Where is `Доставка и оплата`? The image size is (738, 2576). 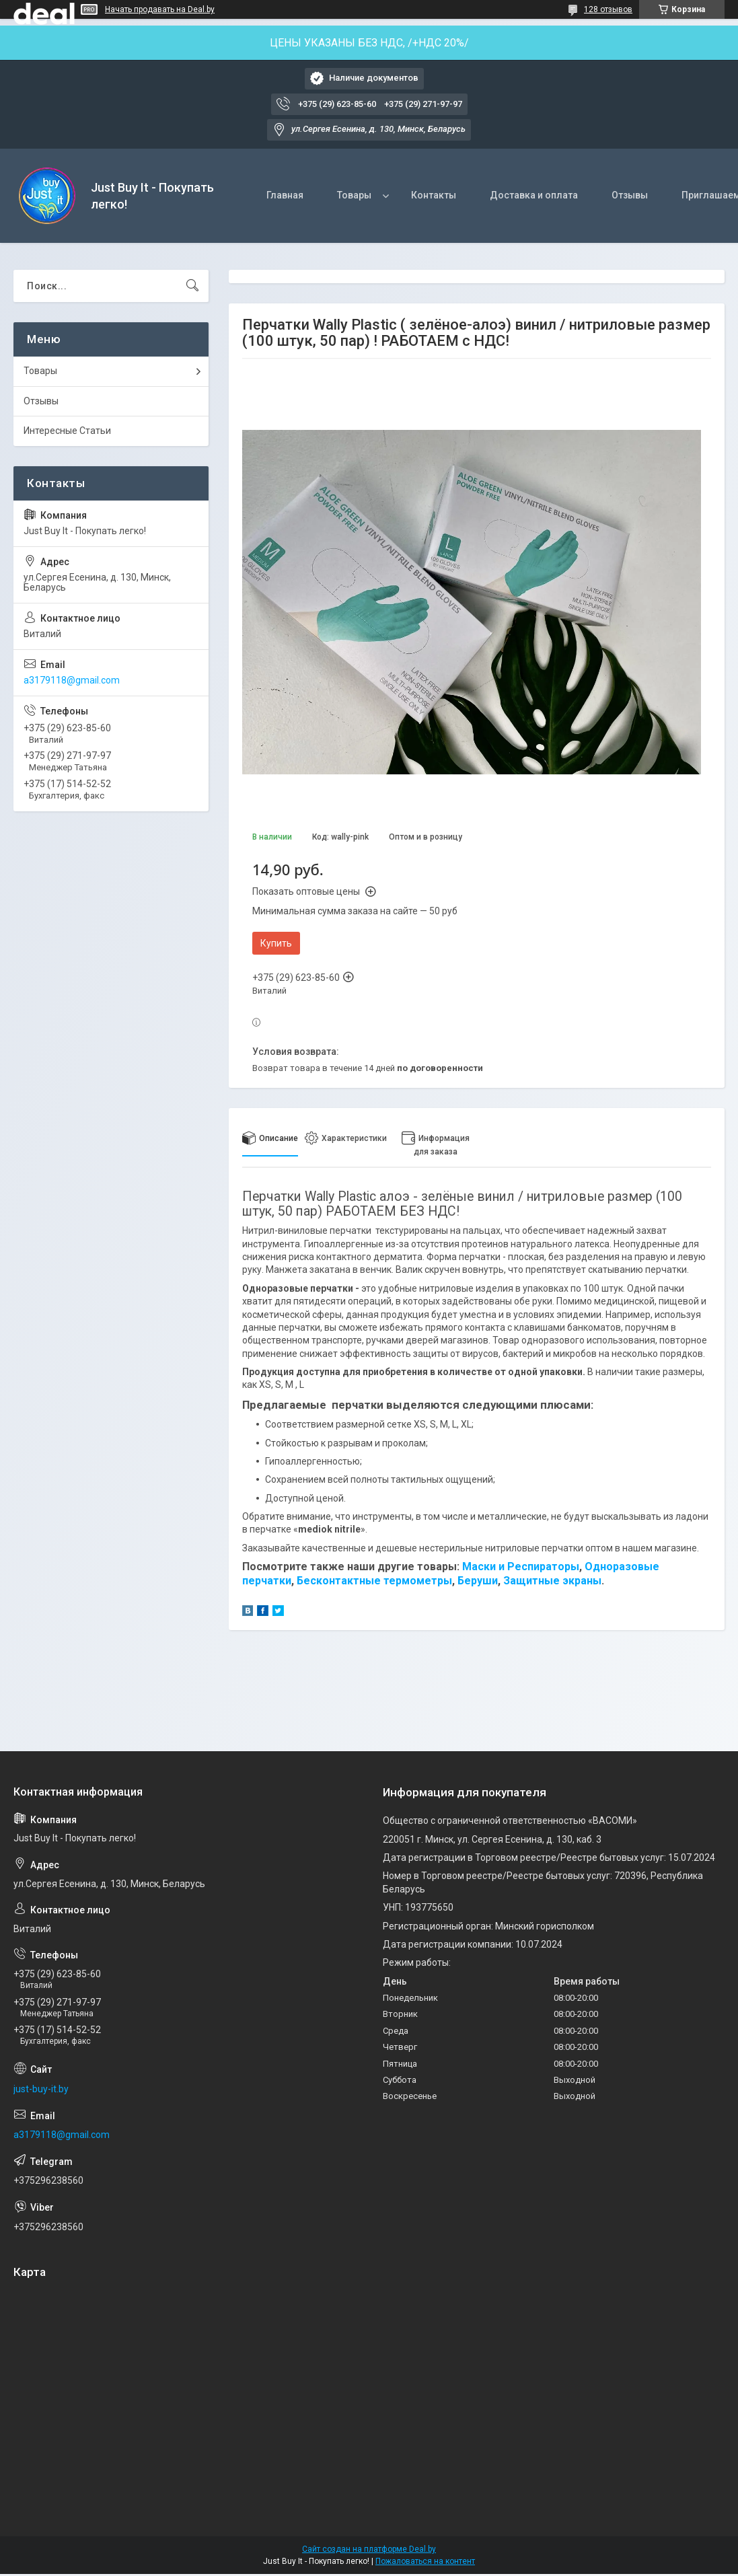 Доставка и оплата is located at coordinates (534, 195).